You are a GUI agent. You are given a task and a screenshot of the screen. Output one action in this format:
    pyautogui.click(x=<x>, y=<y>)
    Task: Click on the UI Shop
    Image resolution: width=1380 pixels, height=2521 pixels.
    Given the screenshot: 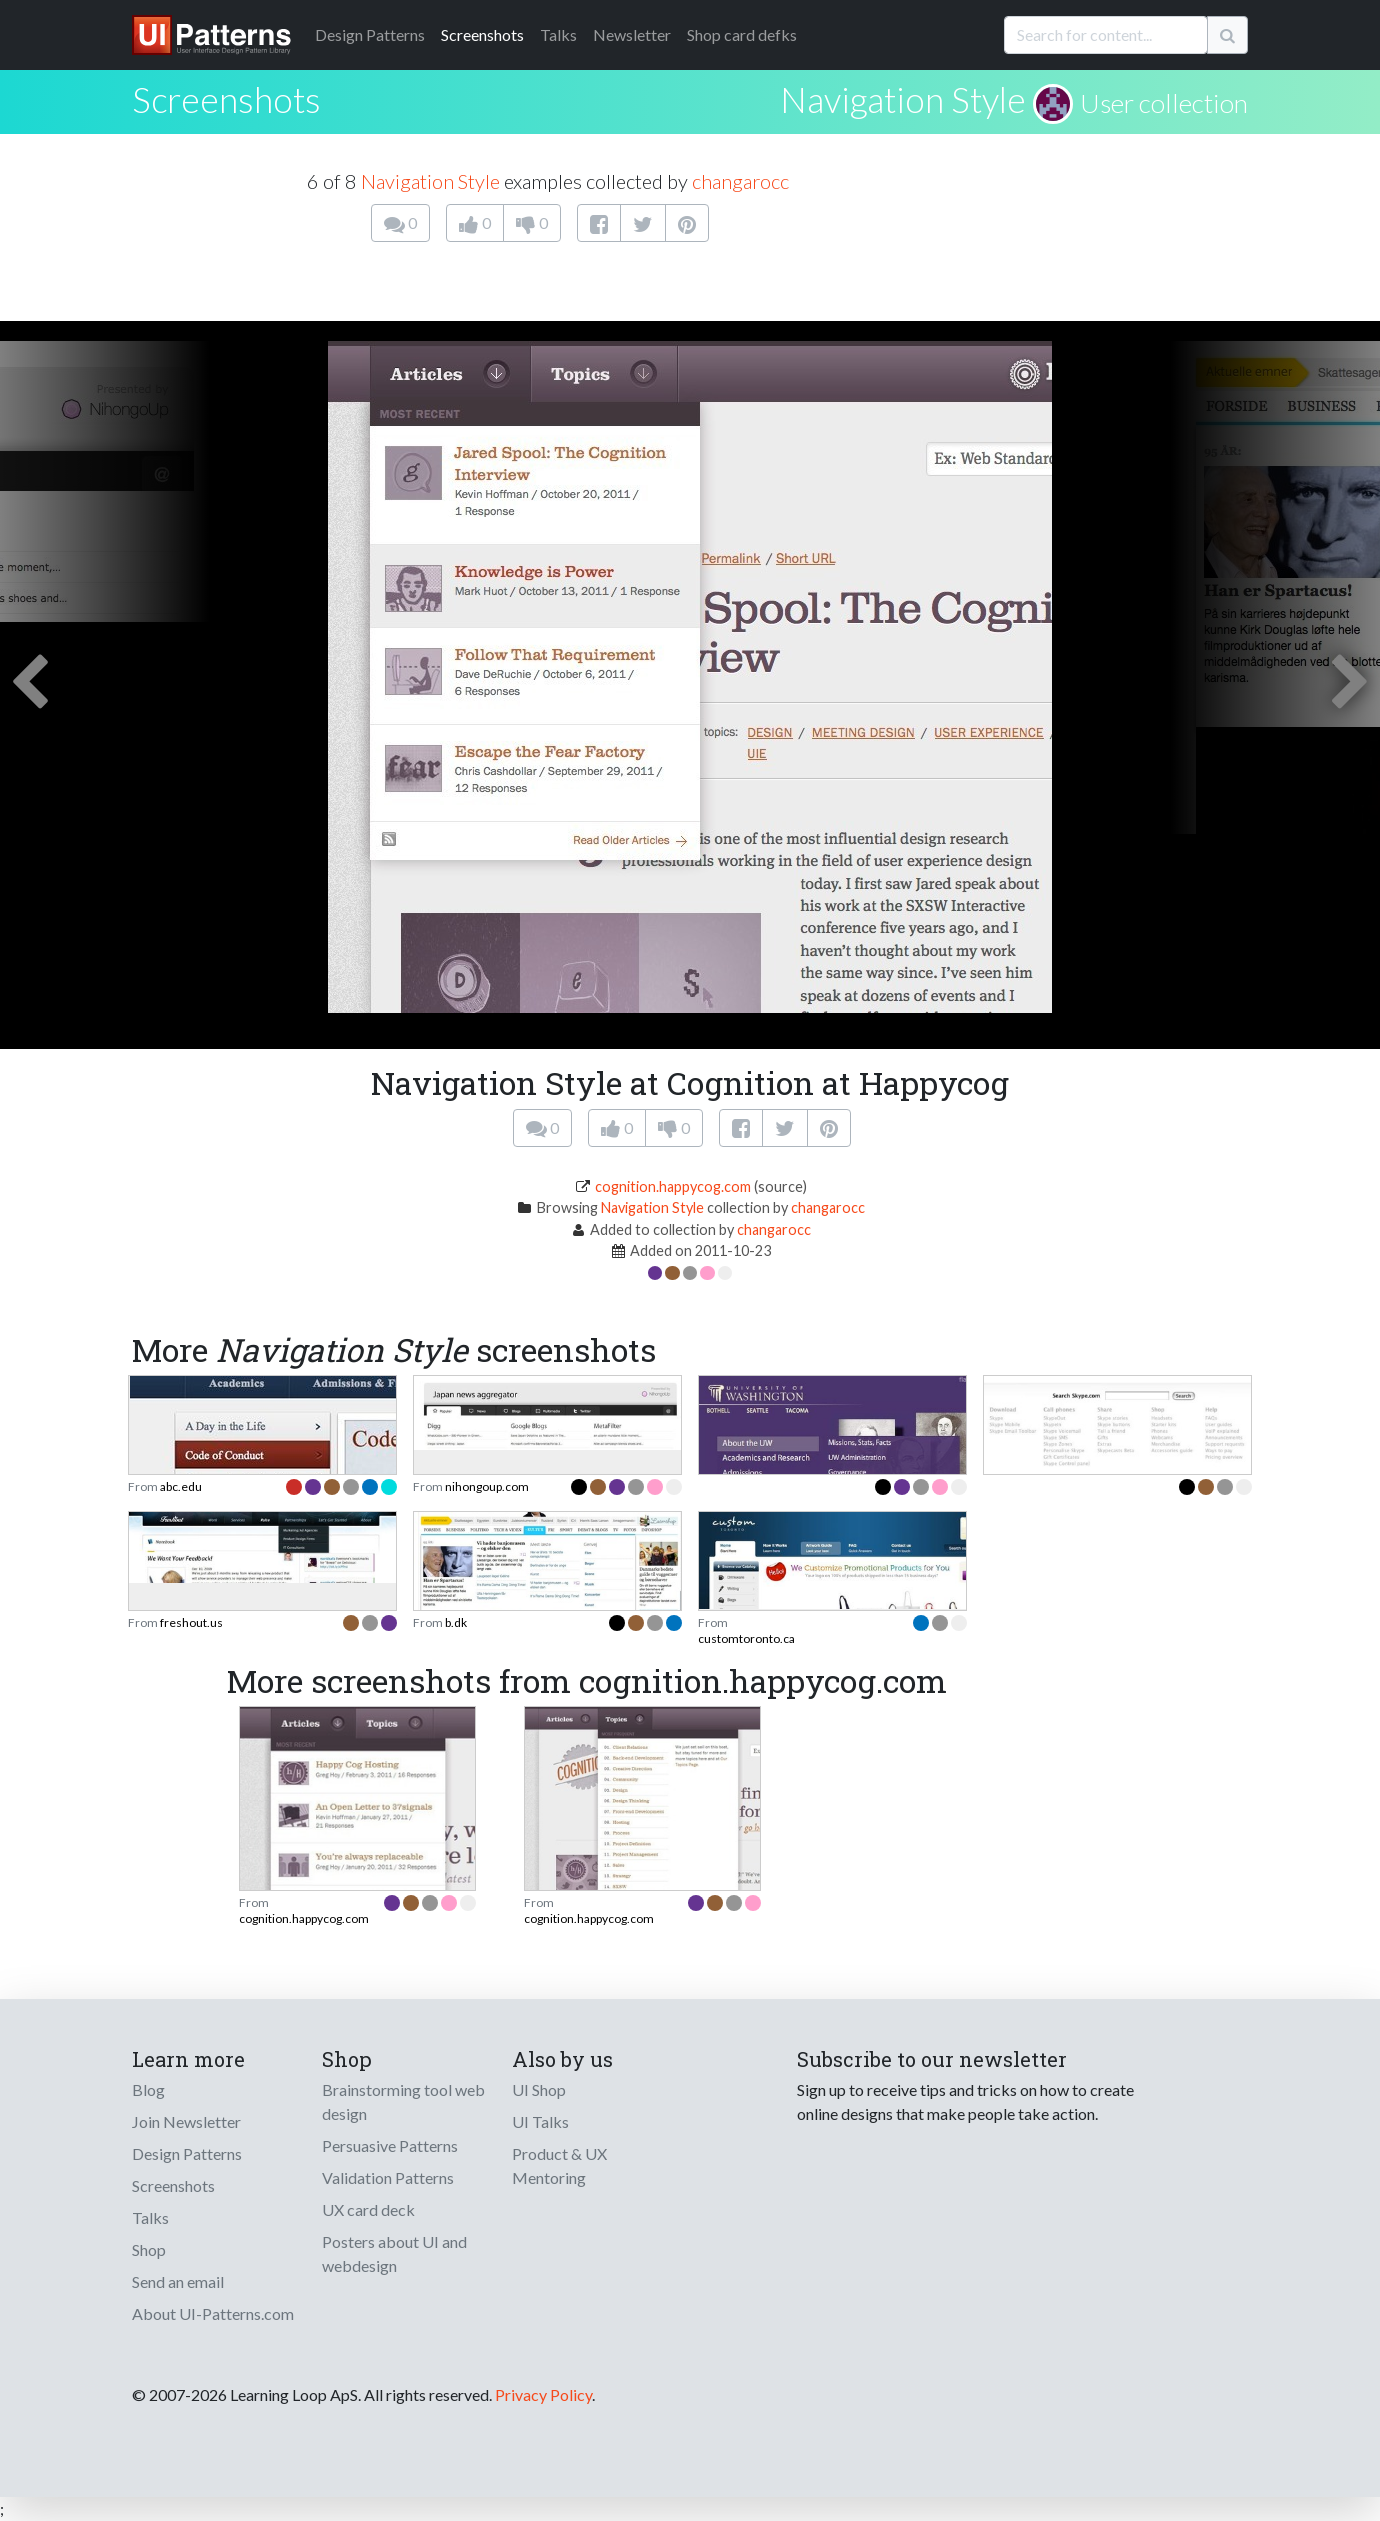 What is the action you would take?
    pyautogui.click(x=539, y=2089)
    